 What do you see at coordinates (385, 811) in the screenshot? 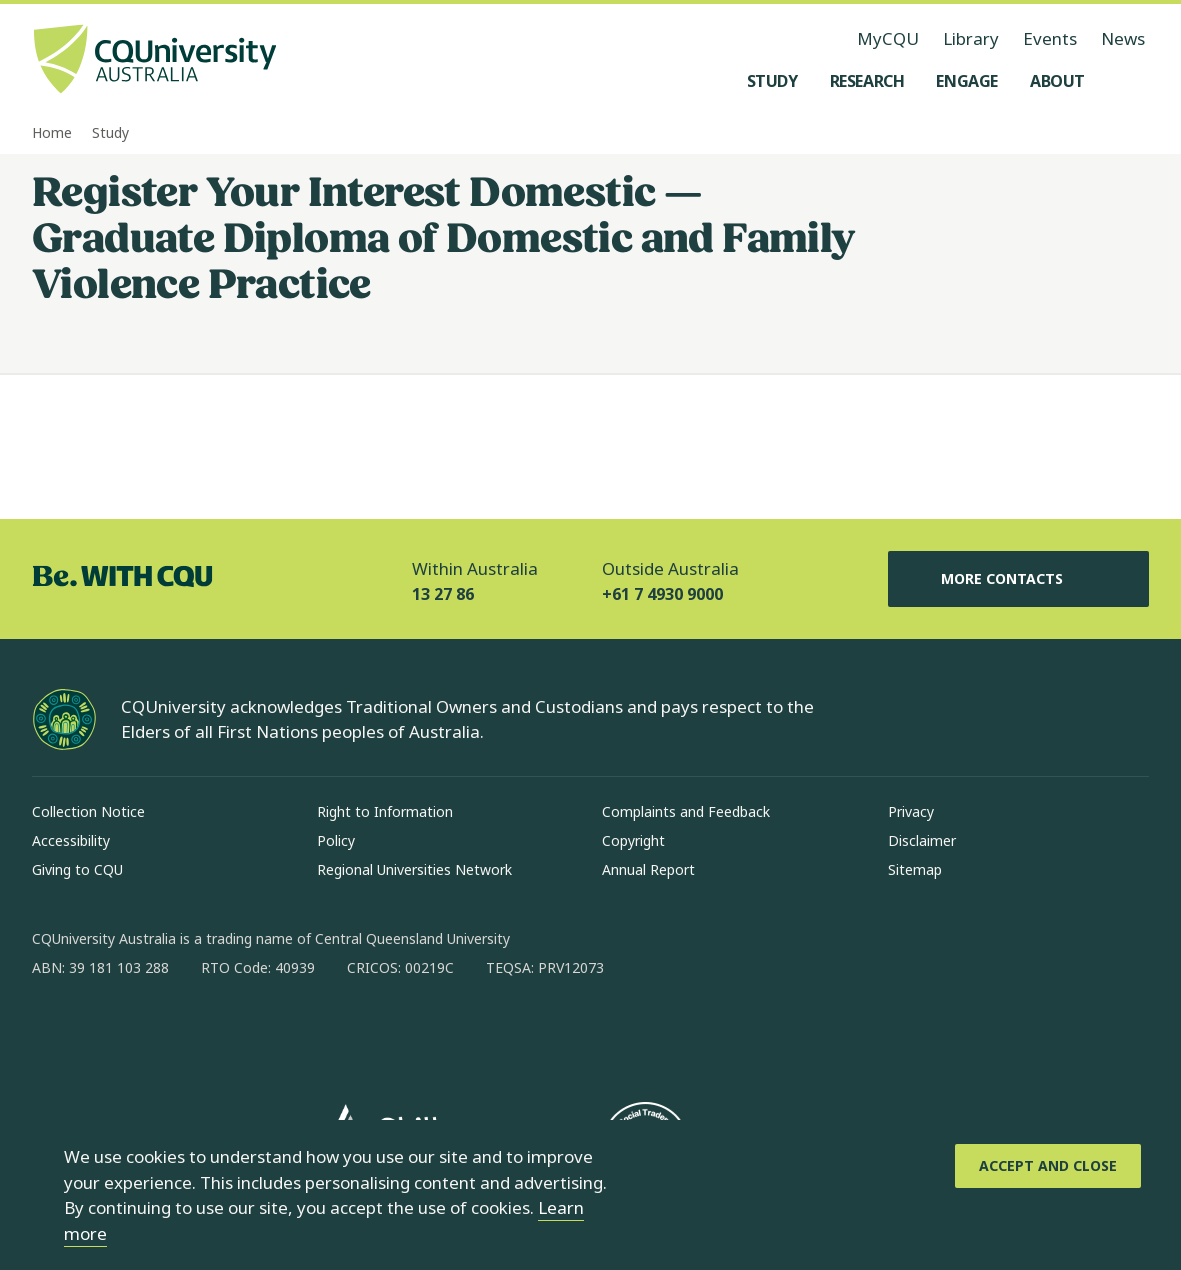
I see `Right to Information [Right to Information, Opens in same window]` at bounding box center [385, 811].